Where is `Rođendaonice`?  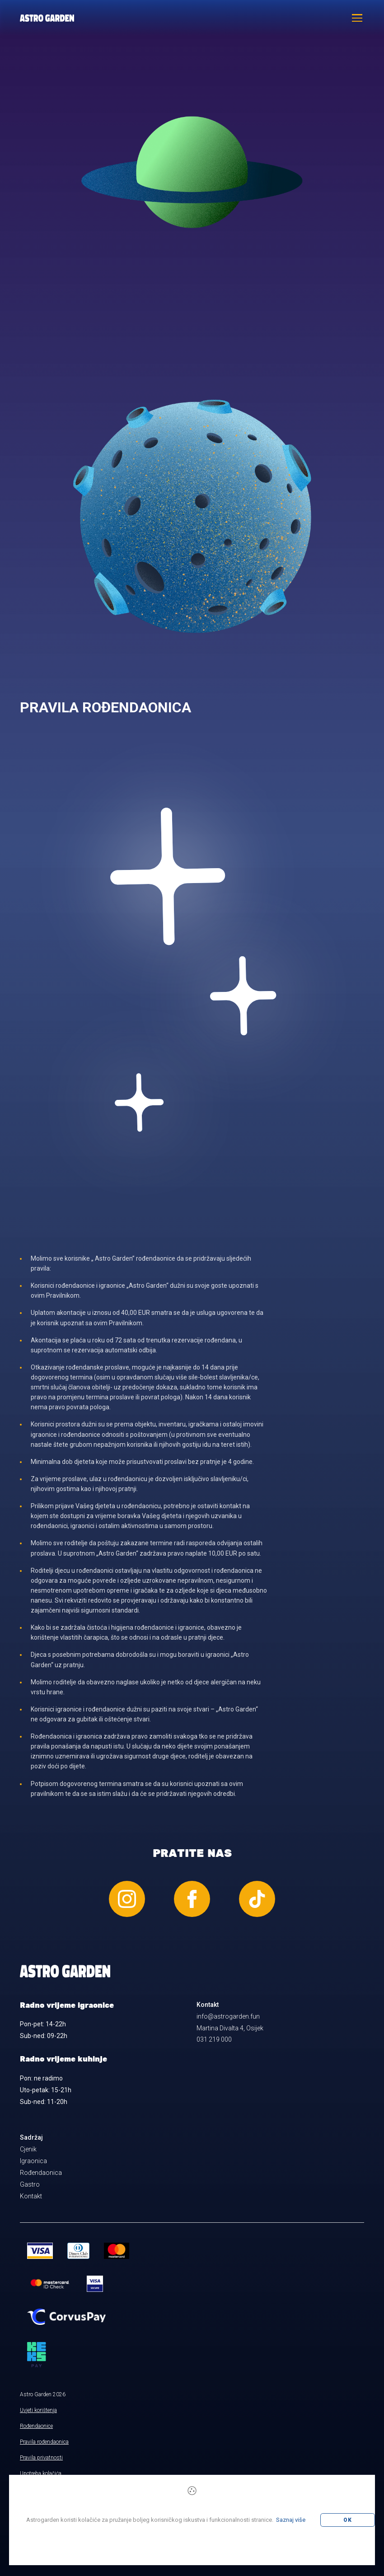
Rođendaonice is located at coordinates (36, 2426).